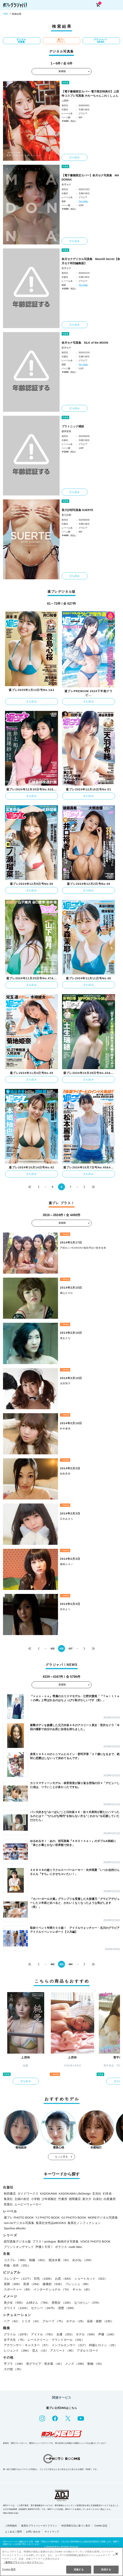 This screenshot has height=2576, width=123. I want to click on TOP, so click(5, 14).